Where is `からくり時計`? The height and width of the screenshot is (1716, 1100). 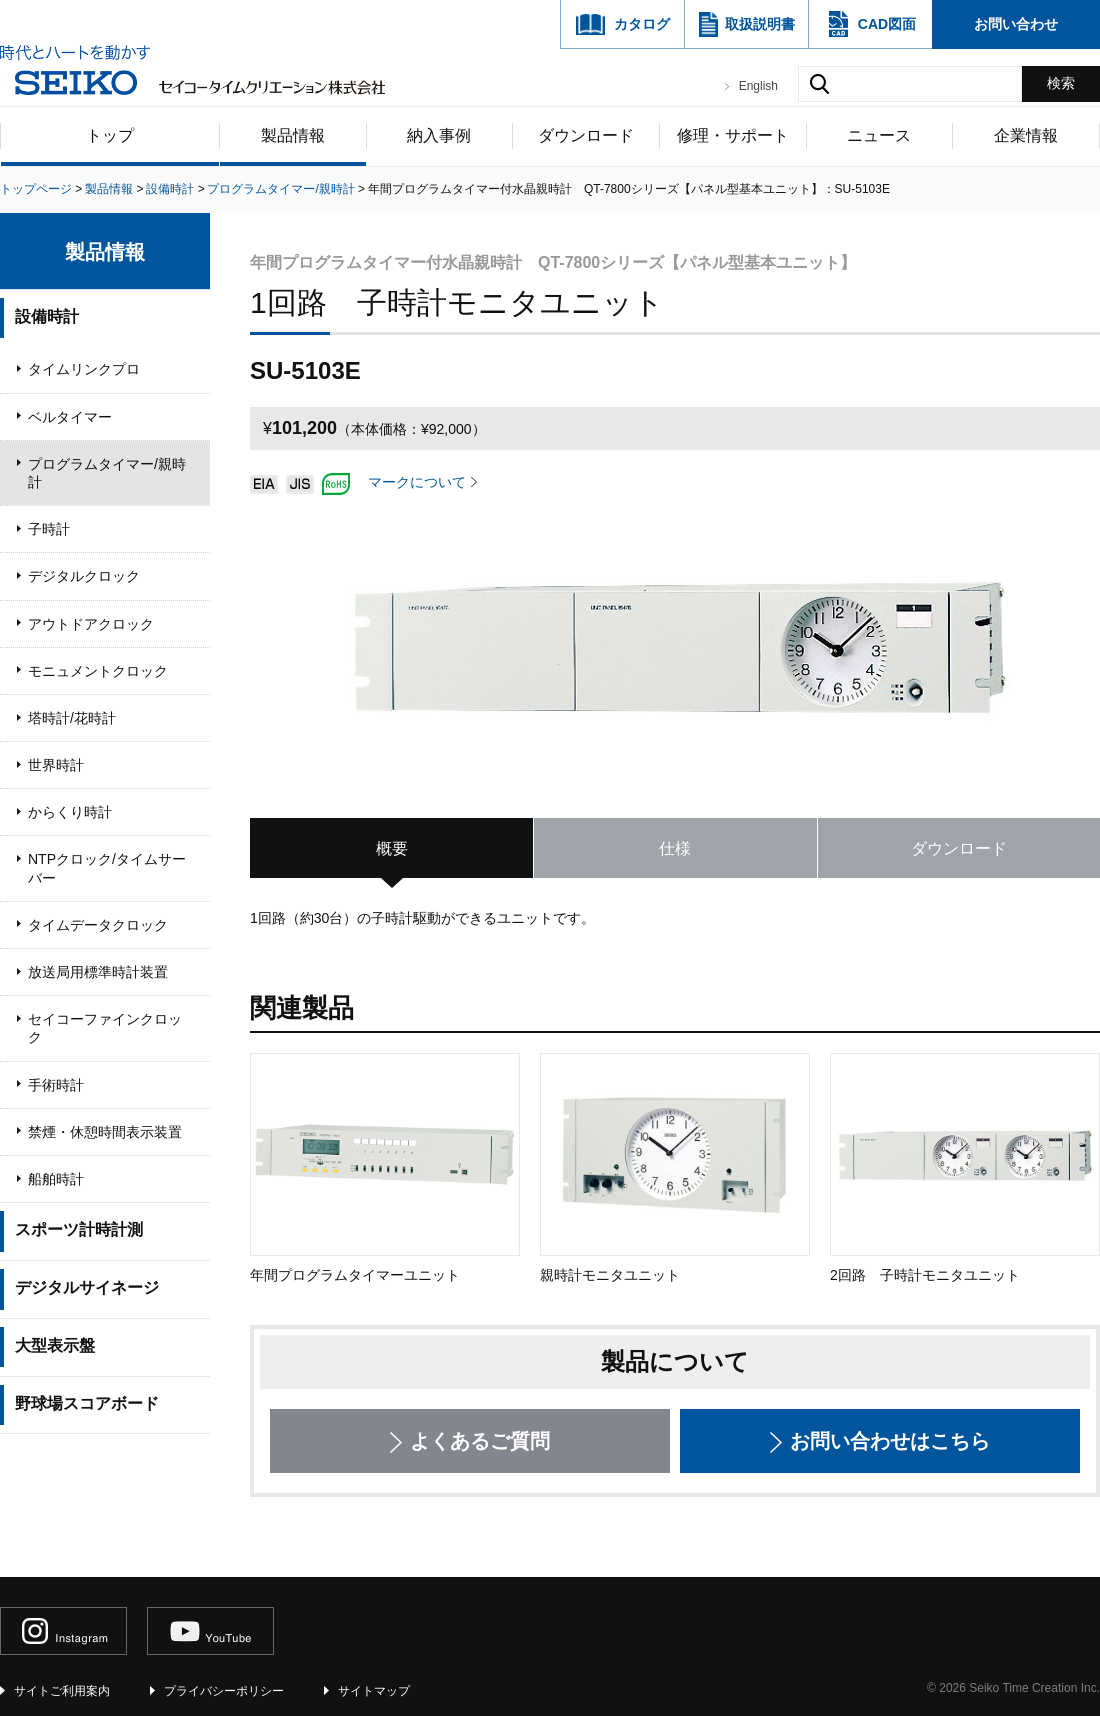 からくり時計 is located at coordinates (70, 812).